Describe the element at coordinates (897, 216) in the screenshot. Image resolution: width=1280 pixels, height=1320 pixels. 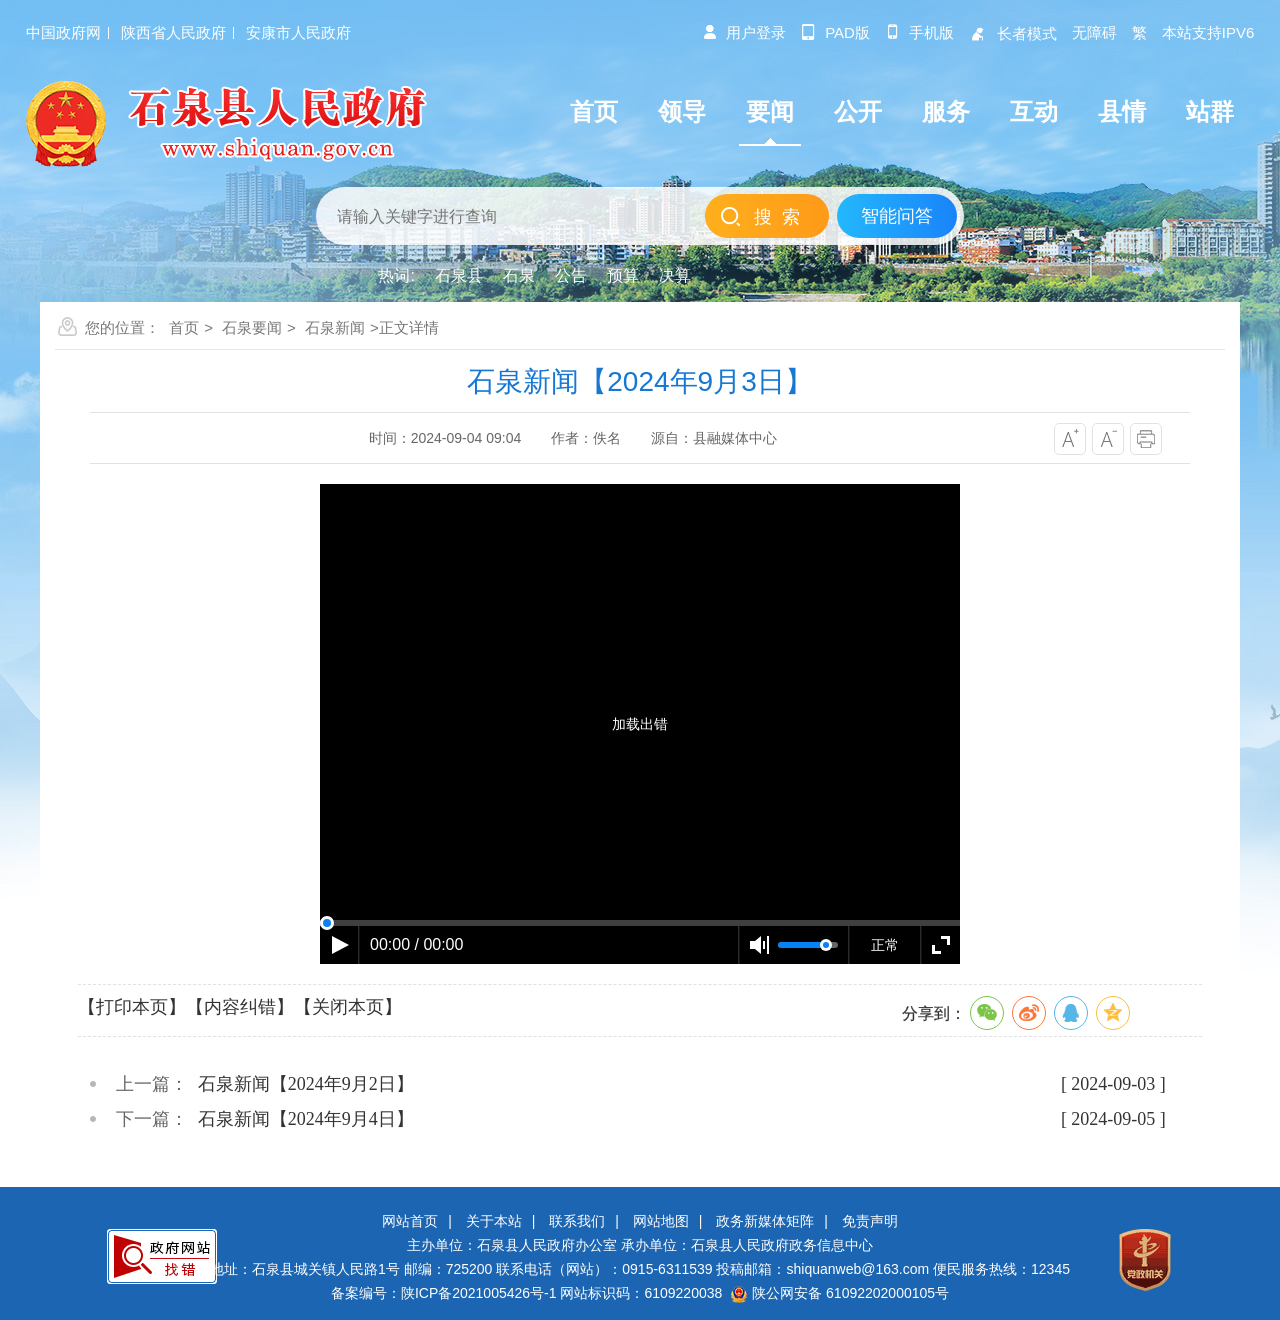
I see `智能问答` at that location.